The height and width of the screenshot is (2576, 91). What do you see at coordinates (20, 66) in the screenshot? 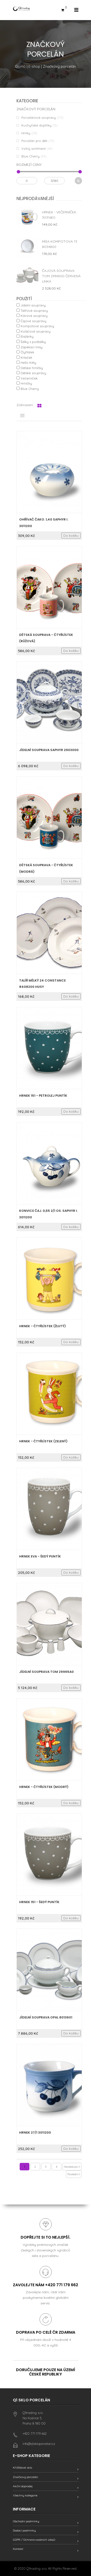
I see `Domů` at bounding box center [20, 66].